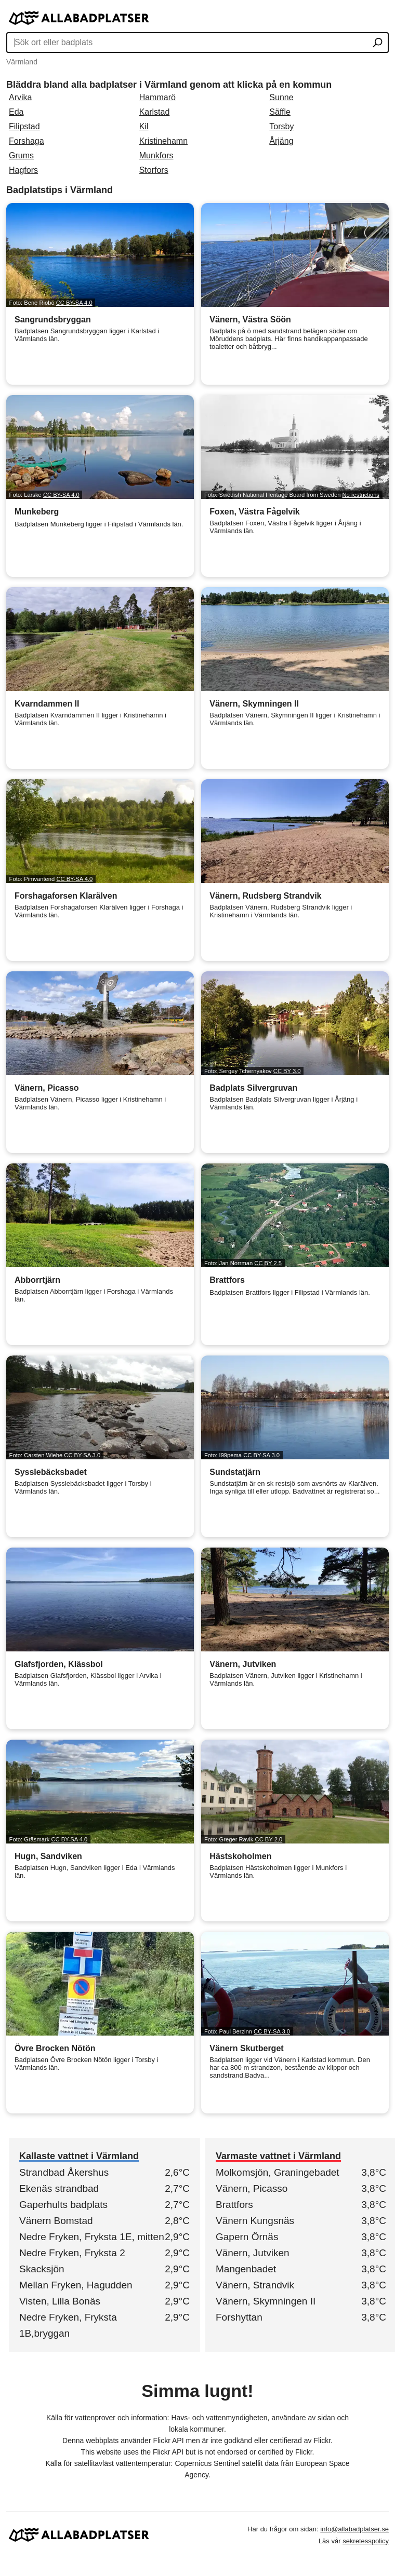 The image size is (395, 2576). Describe the element at coordinates (20, 97) in the screenshot. I see `Arvika` at that location.